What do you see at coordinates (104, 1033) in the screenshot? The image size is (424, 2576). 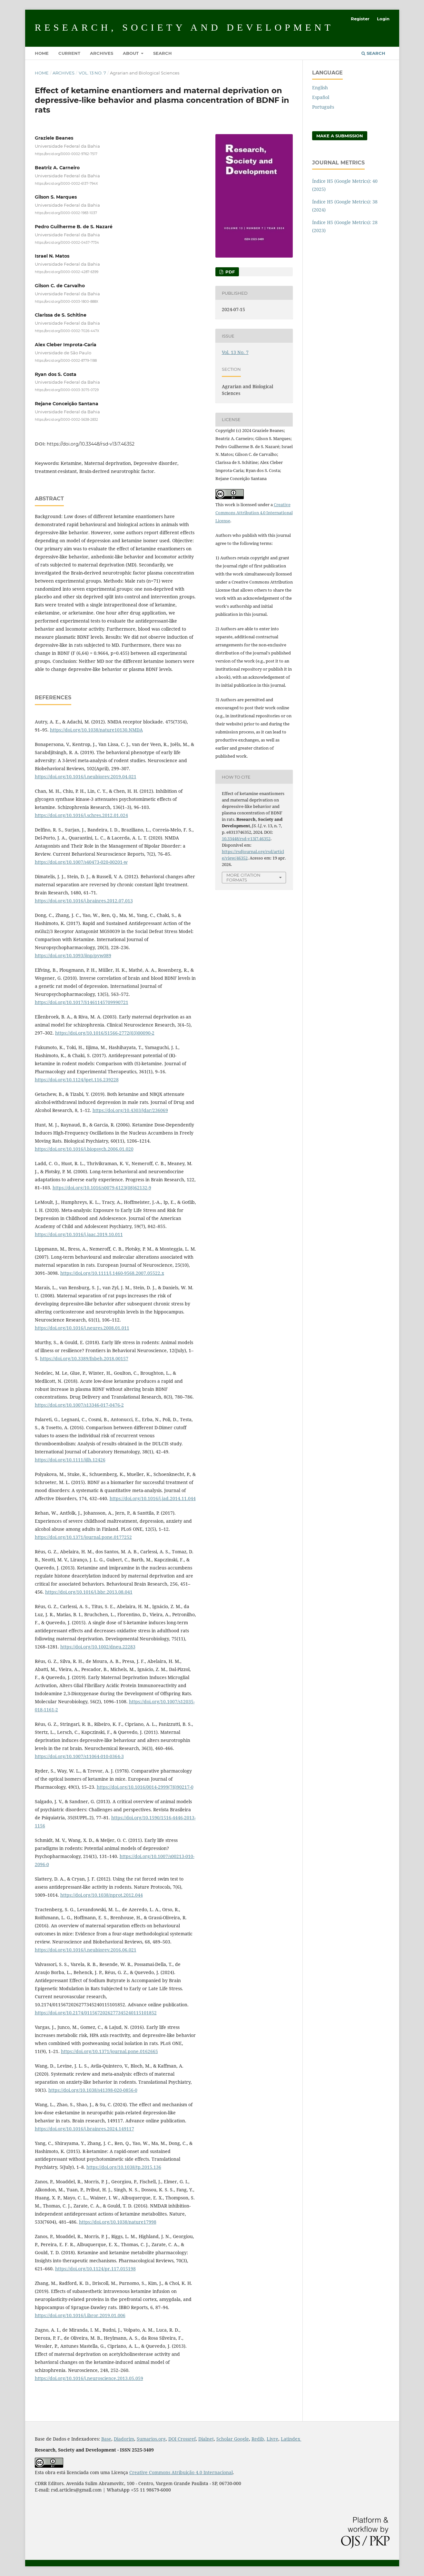 I see `https://doi.org/10.1016/S1566-2772(03)00090-2` at bounding box center [104, 1033].